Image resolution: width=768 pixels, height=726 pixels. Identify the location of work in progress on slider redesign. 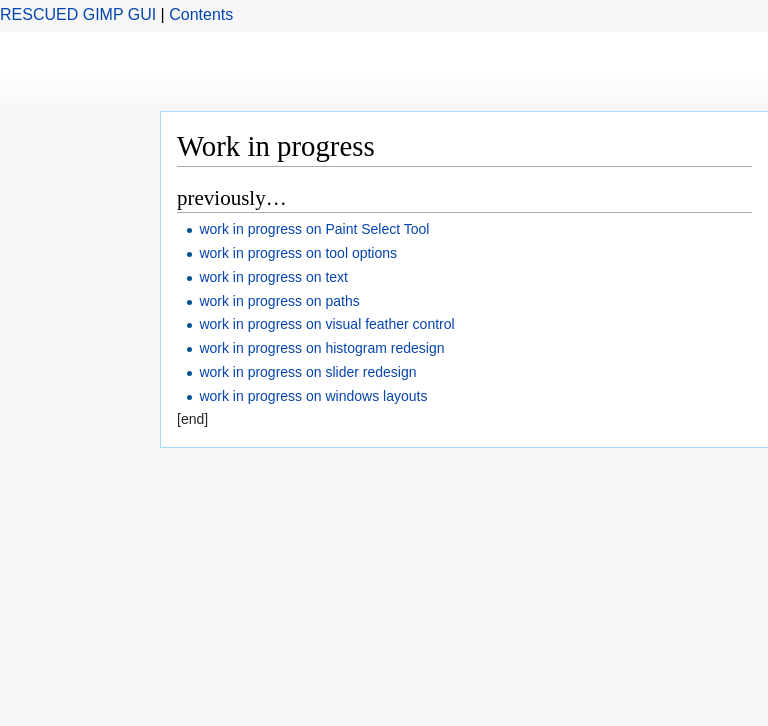
(307, 372).